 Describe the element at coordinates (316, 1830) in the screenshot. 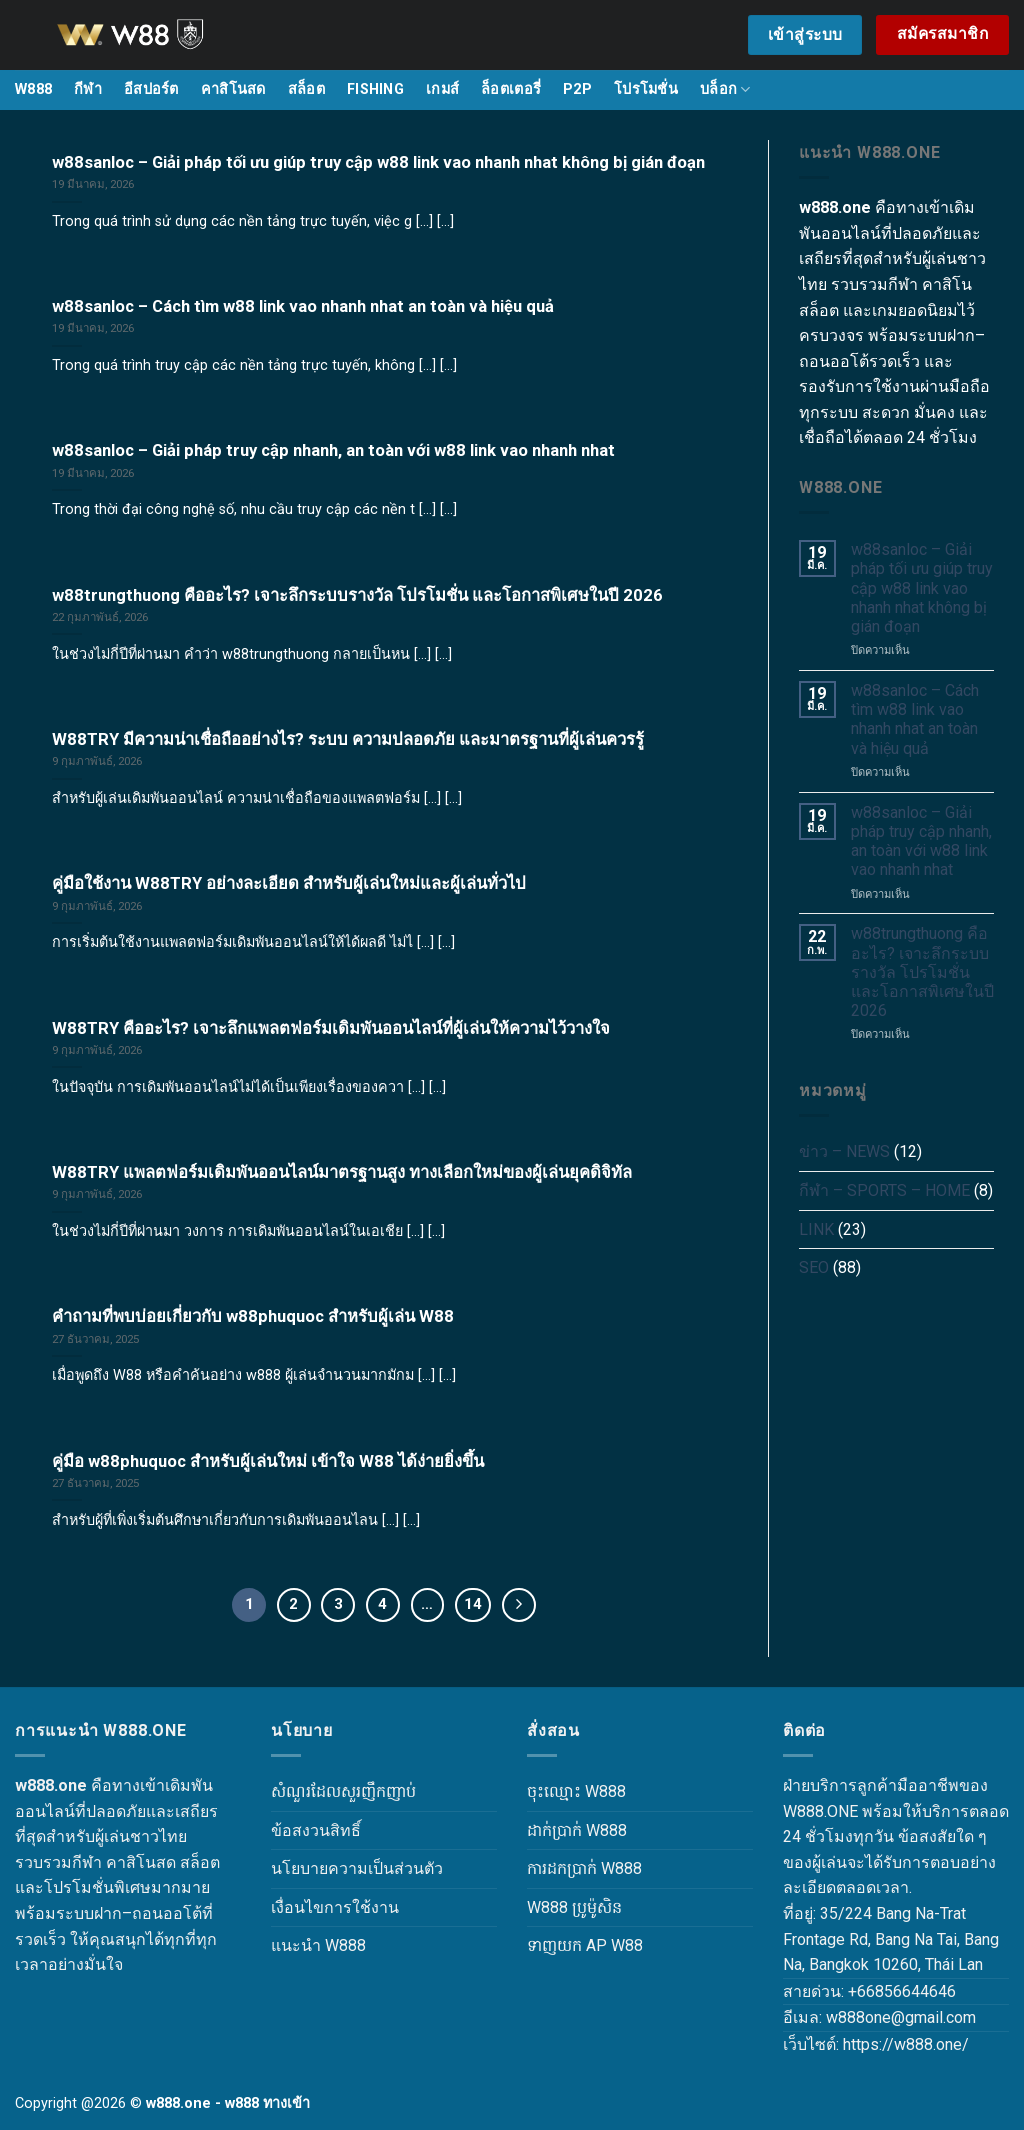

I see `ข้อสงวนสิทธิ์` at that location.